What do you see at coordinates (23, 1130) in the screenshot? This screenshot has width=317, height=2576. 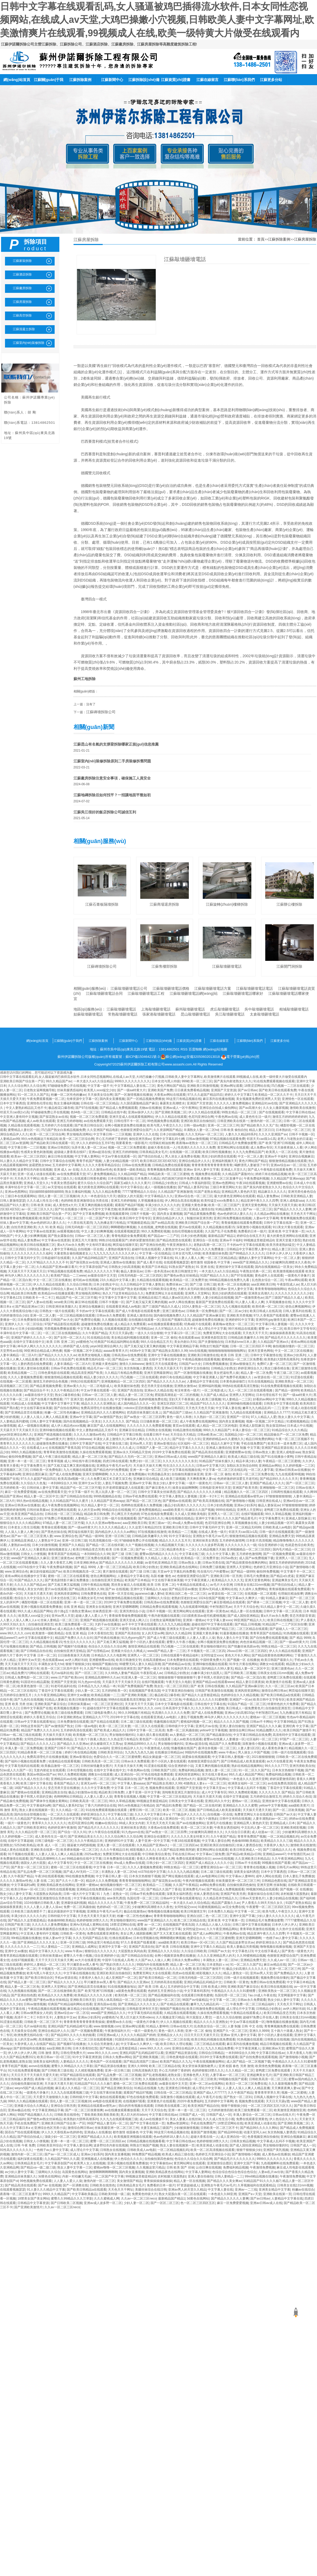 I see `蜜臀精品人妻社区一区` at bounding box center [23, 1130].